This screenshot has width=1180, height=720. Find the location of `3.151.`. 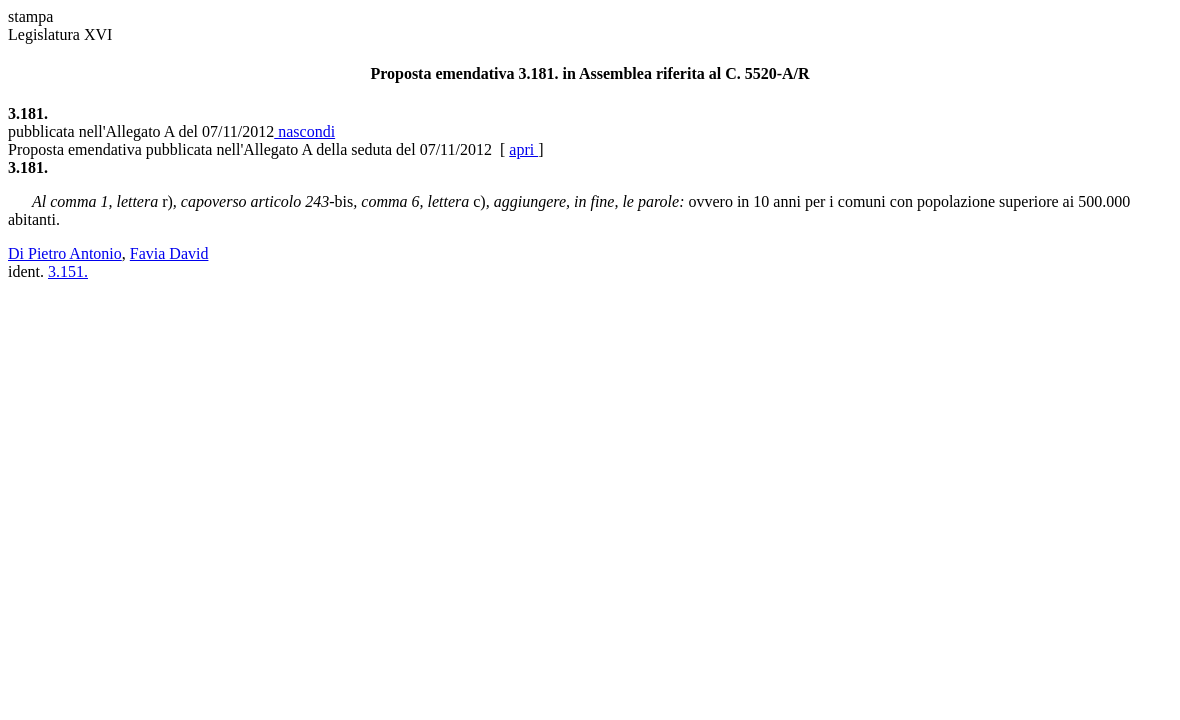

3.151. is located at coordinates (68, 271).